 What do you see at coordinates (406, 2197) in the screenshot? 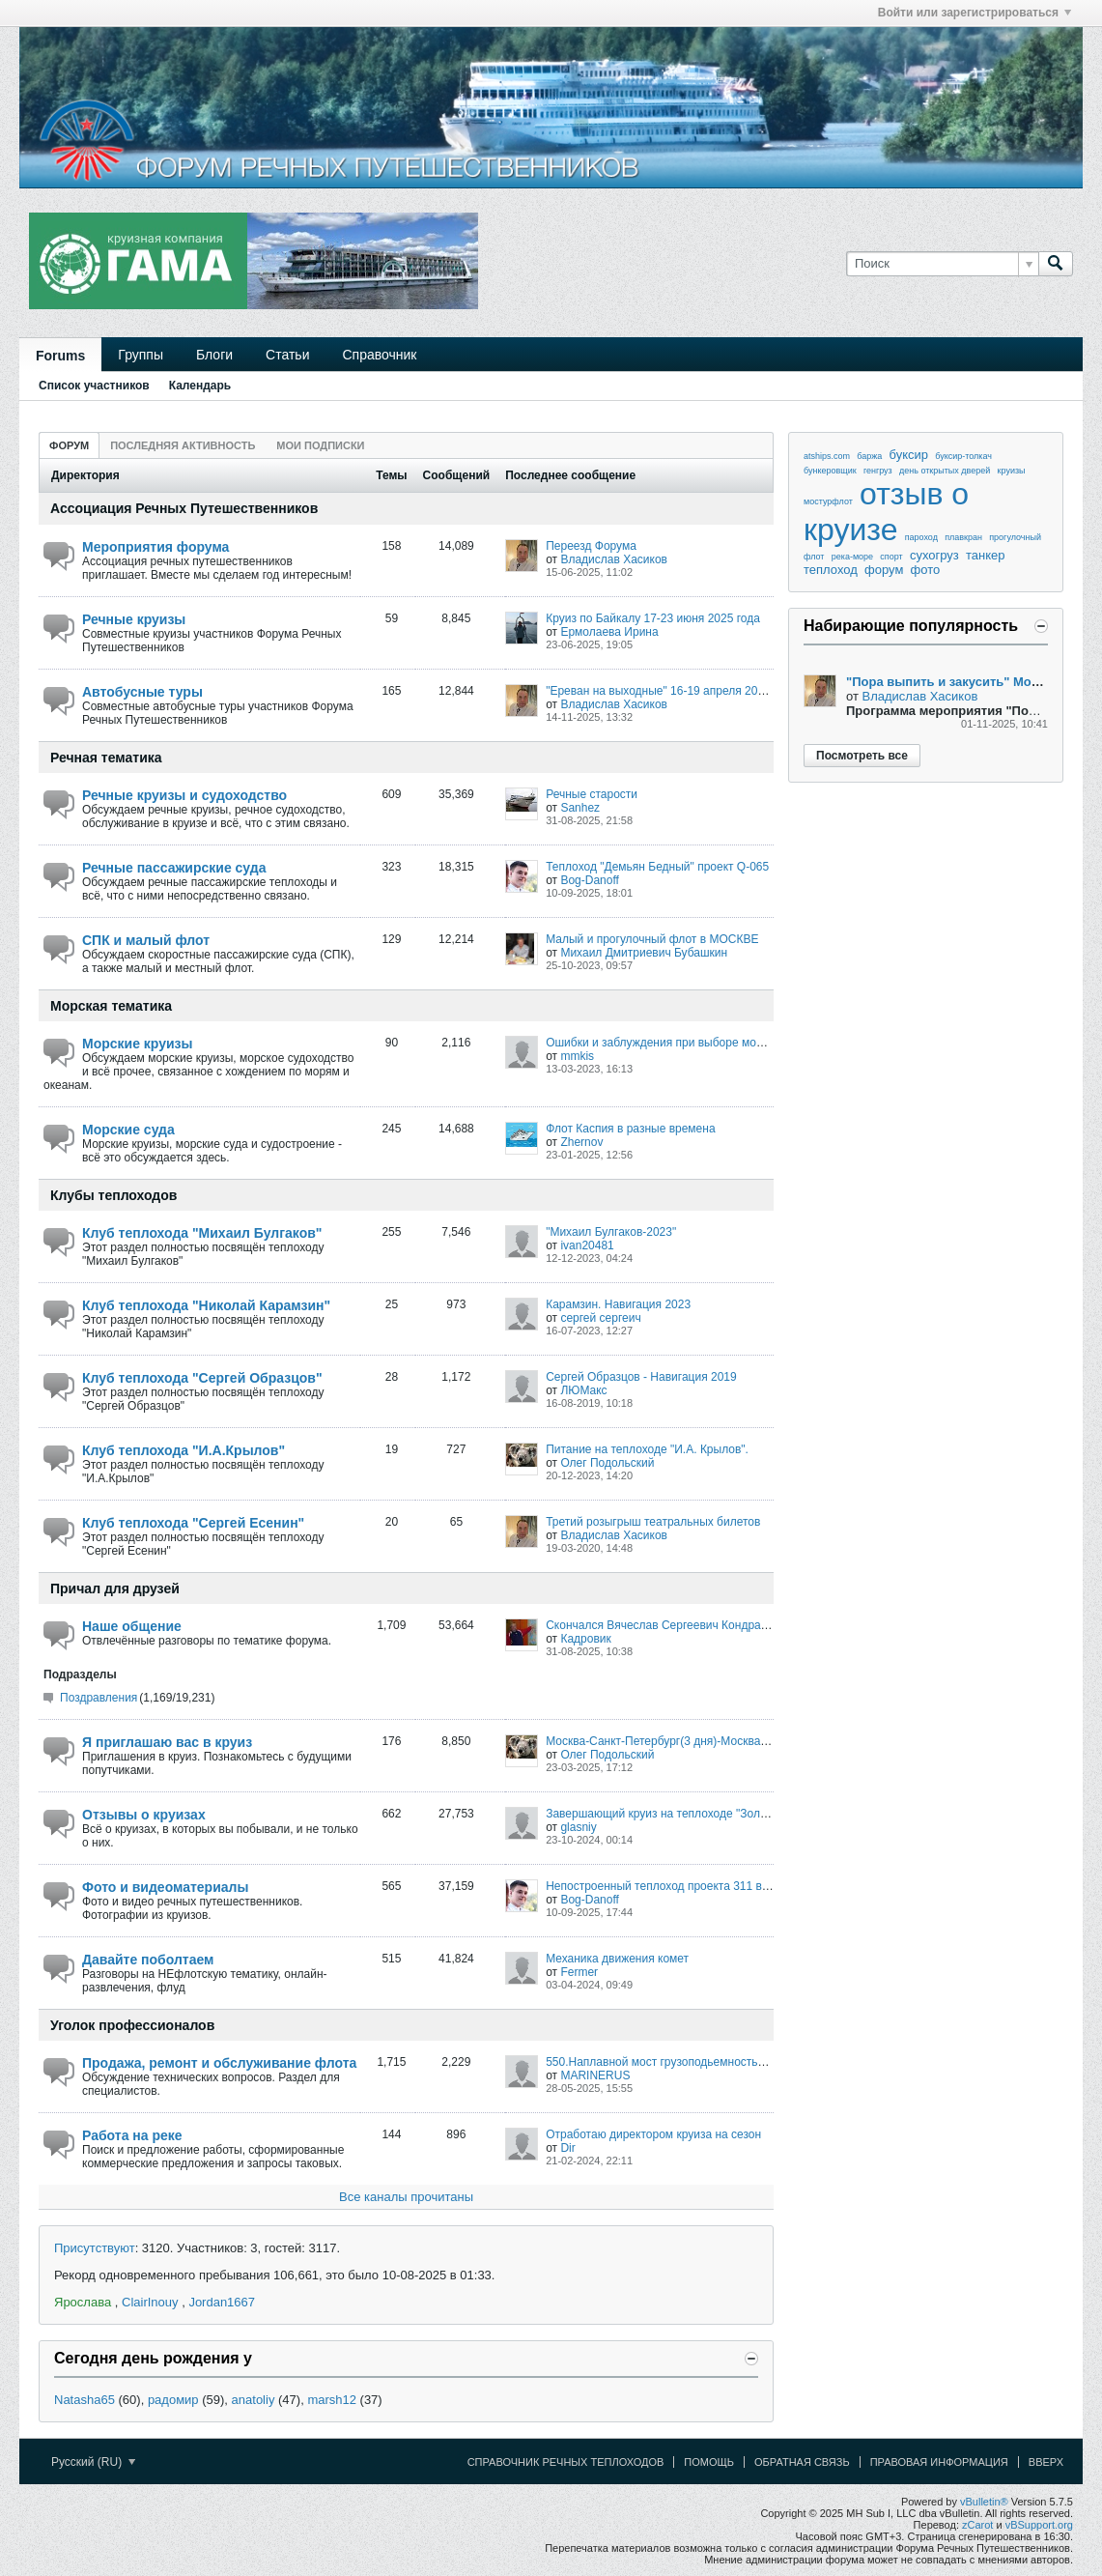
I see `Все каналы прочитаны` at bounding box center [406, 2197].